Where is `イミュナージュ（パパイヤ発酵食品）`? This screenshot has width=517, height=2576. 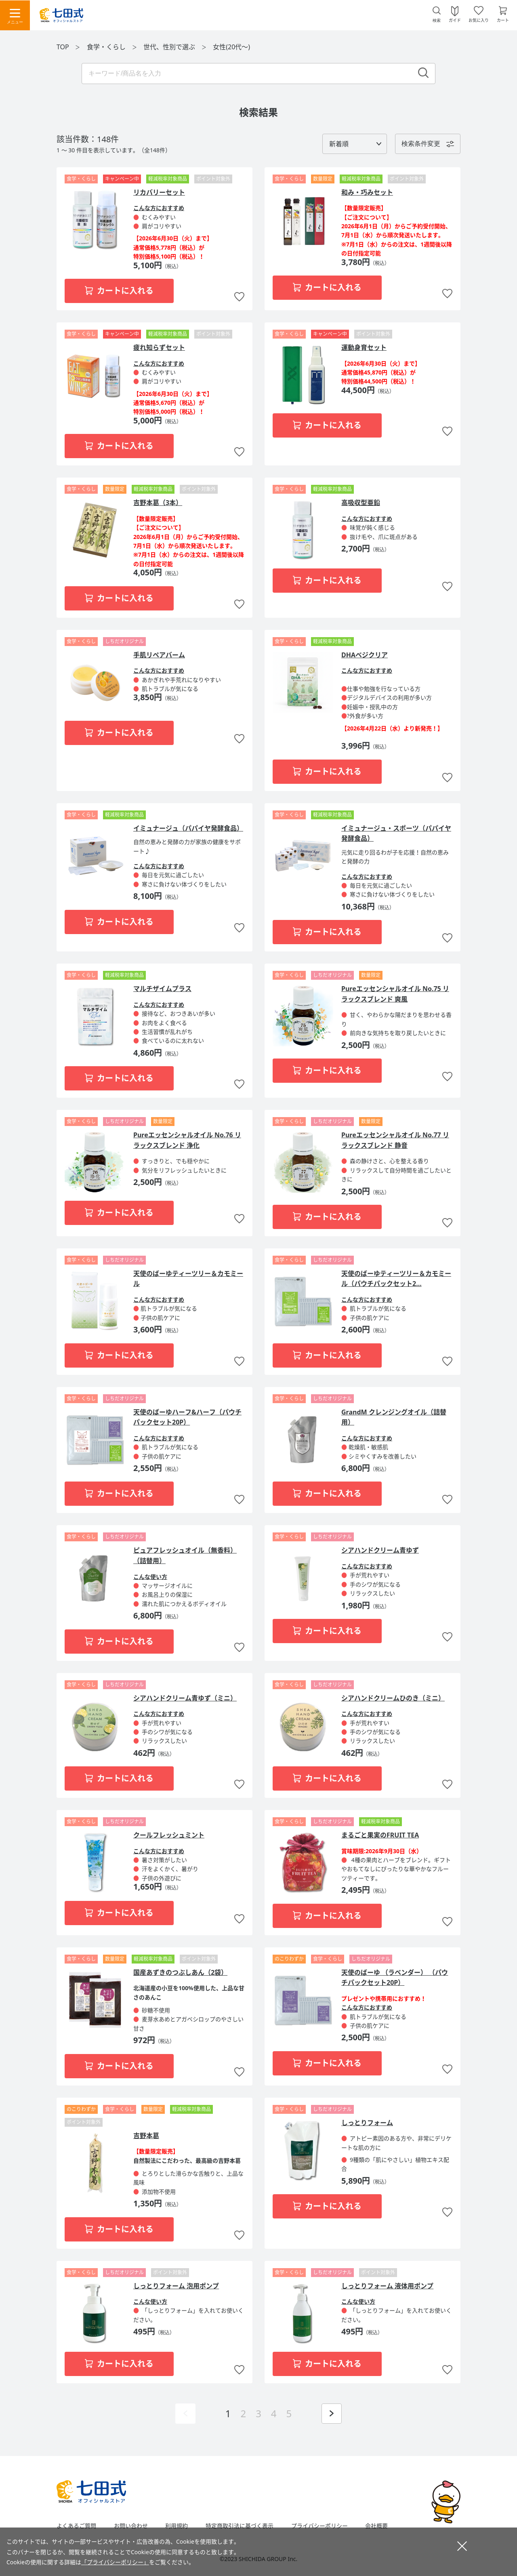 イミュナージュ（パパイヤ発酵食品） is located at coordinates (188, 828).